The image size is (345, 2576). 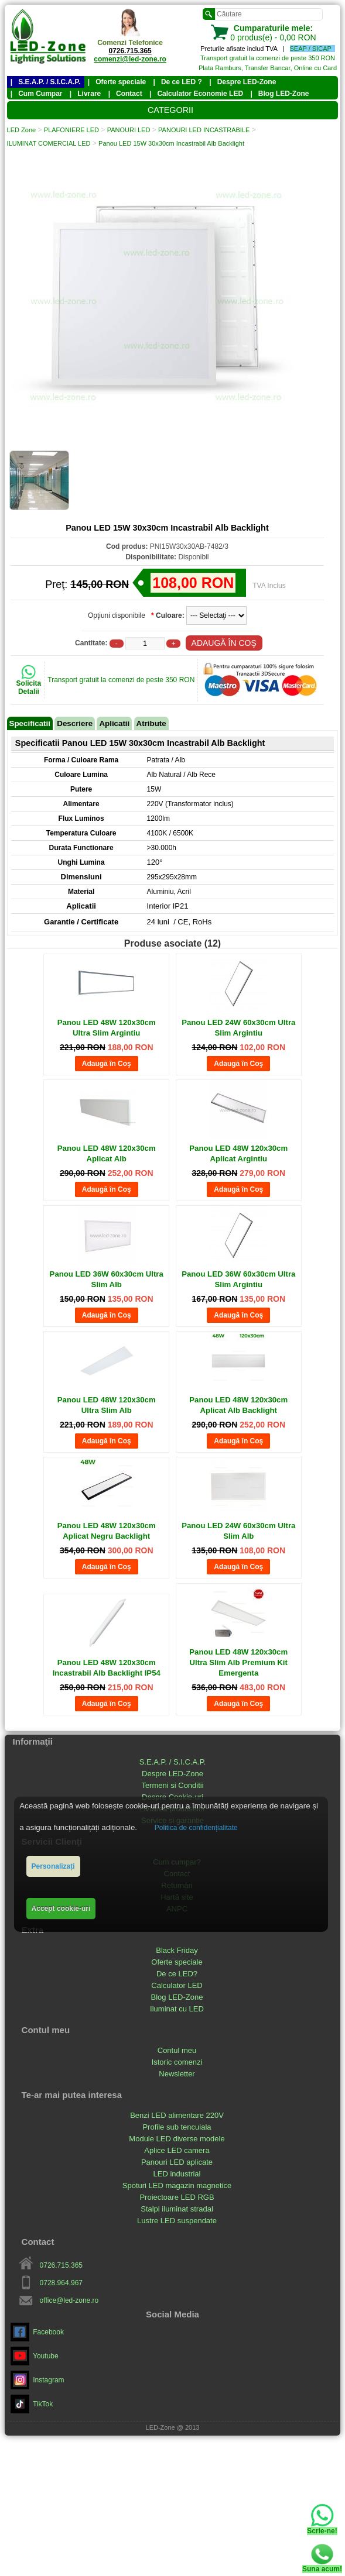 I want to click on Oferte speciale, so click(x=176, y=1962).